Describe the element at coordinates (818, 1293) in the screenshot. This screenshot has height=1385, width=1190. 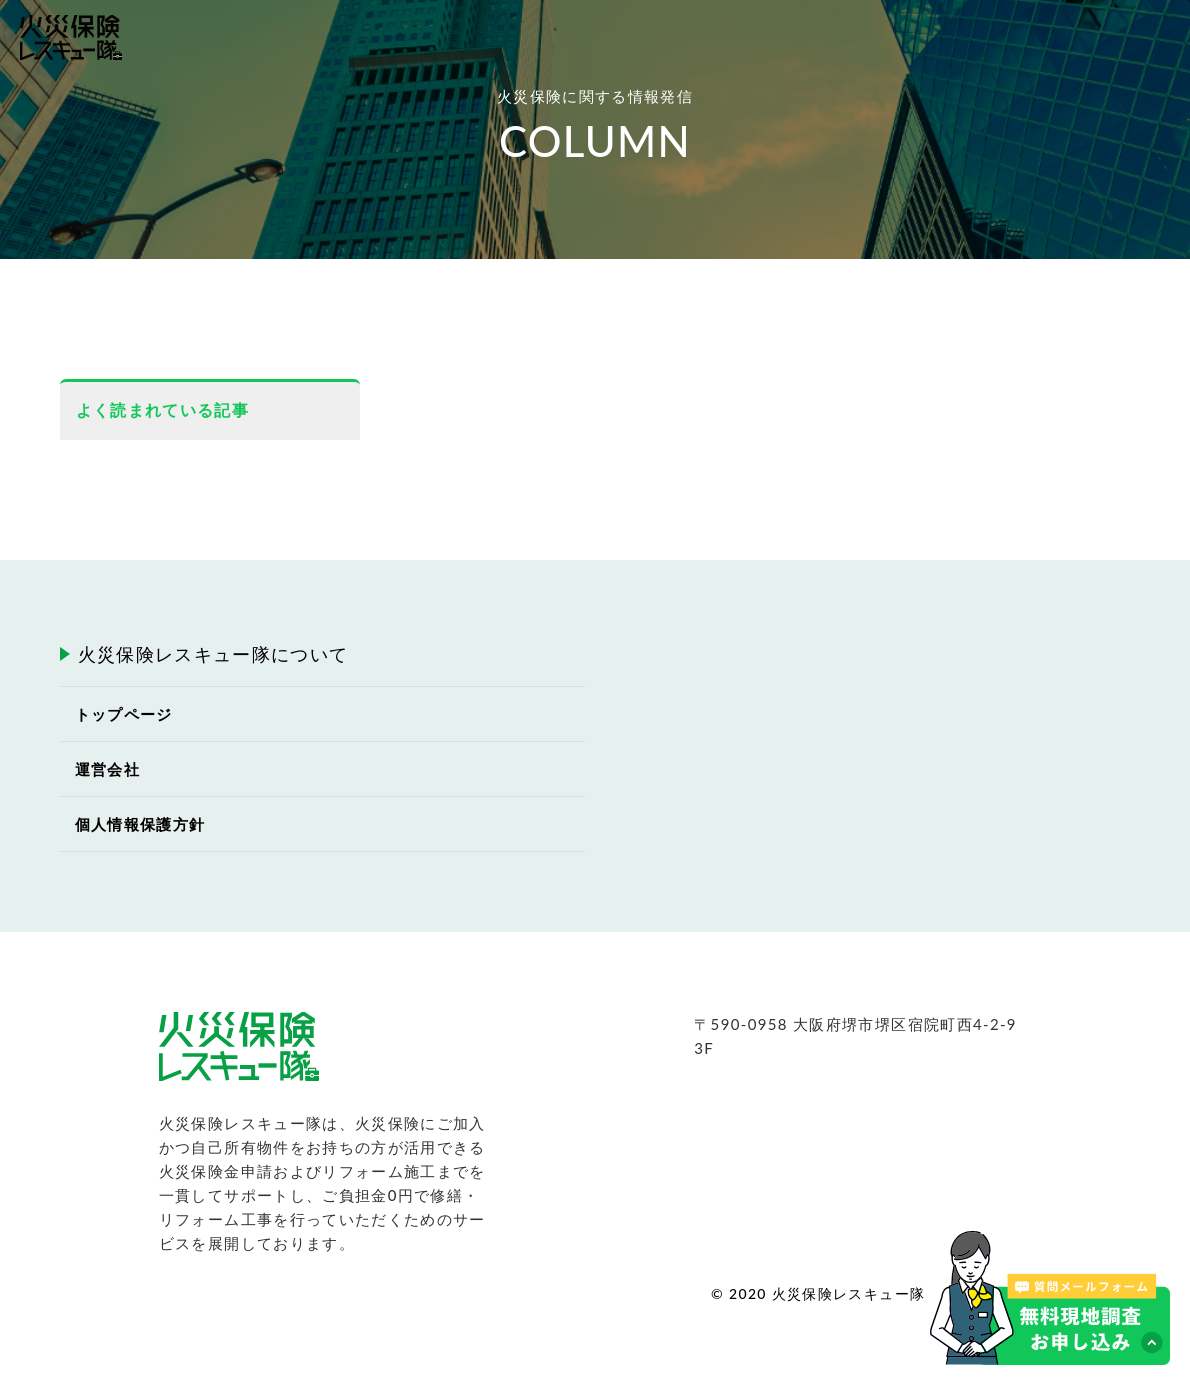
I see `© 2020 火災保険レスキュー隊` at that location.